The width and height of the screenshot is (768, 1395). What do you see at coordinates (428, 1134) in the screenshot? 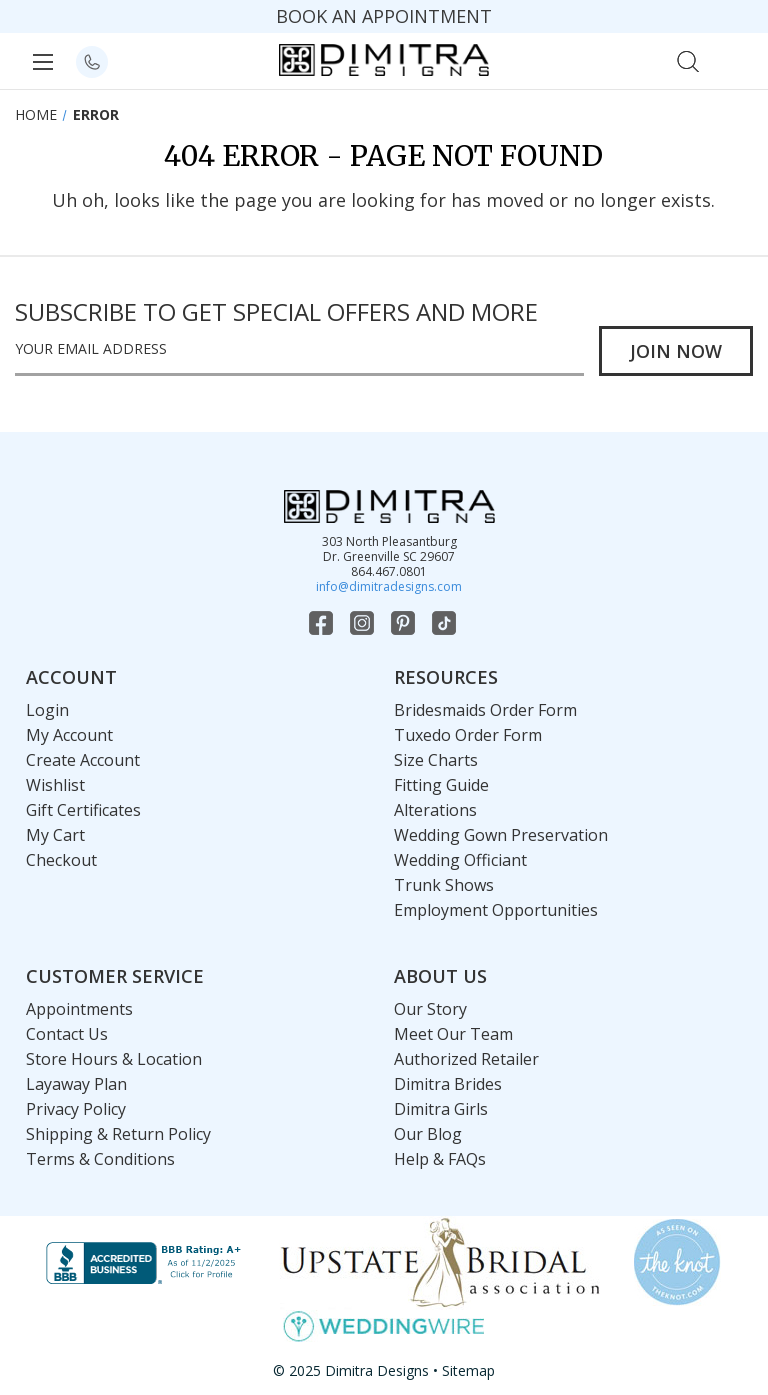
I see `Our Blog` at bounding box center [428, 1134].